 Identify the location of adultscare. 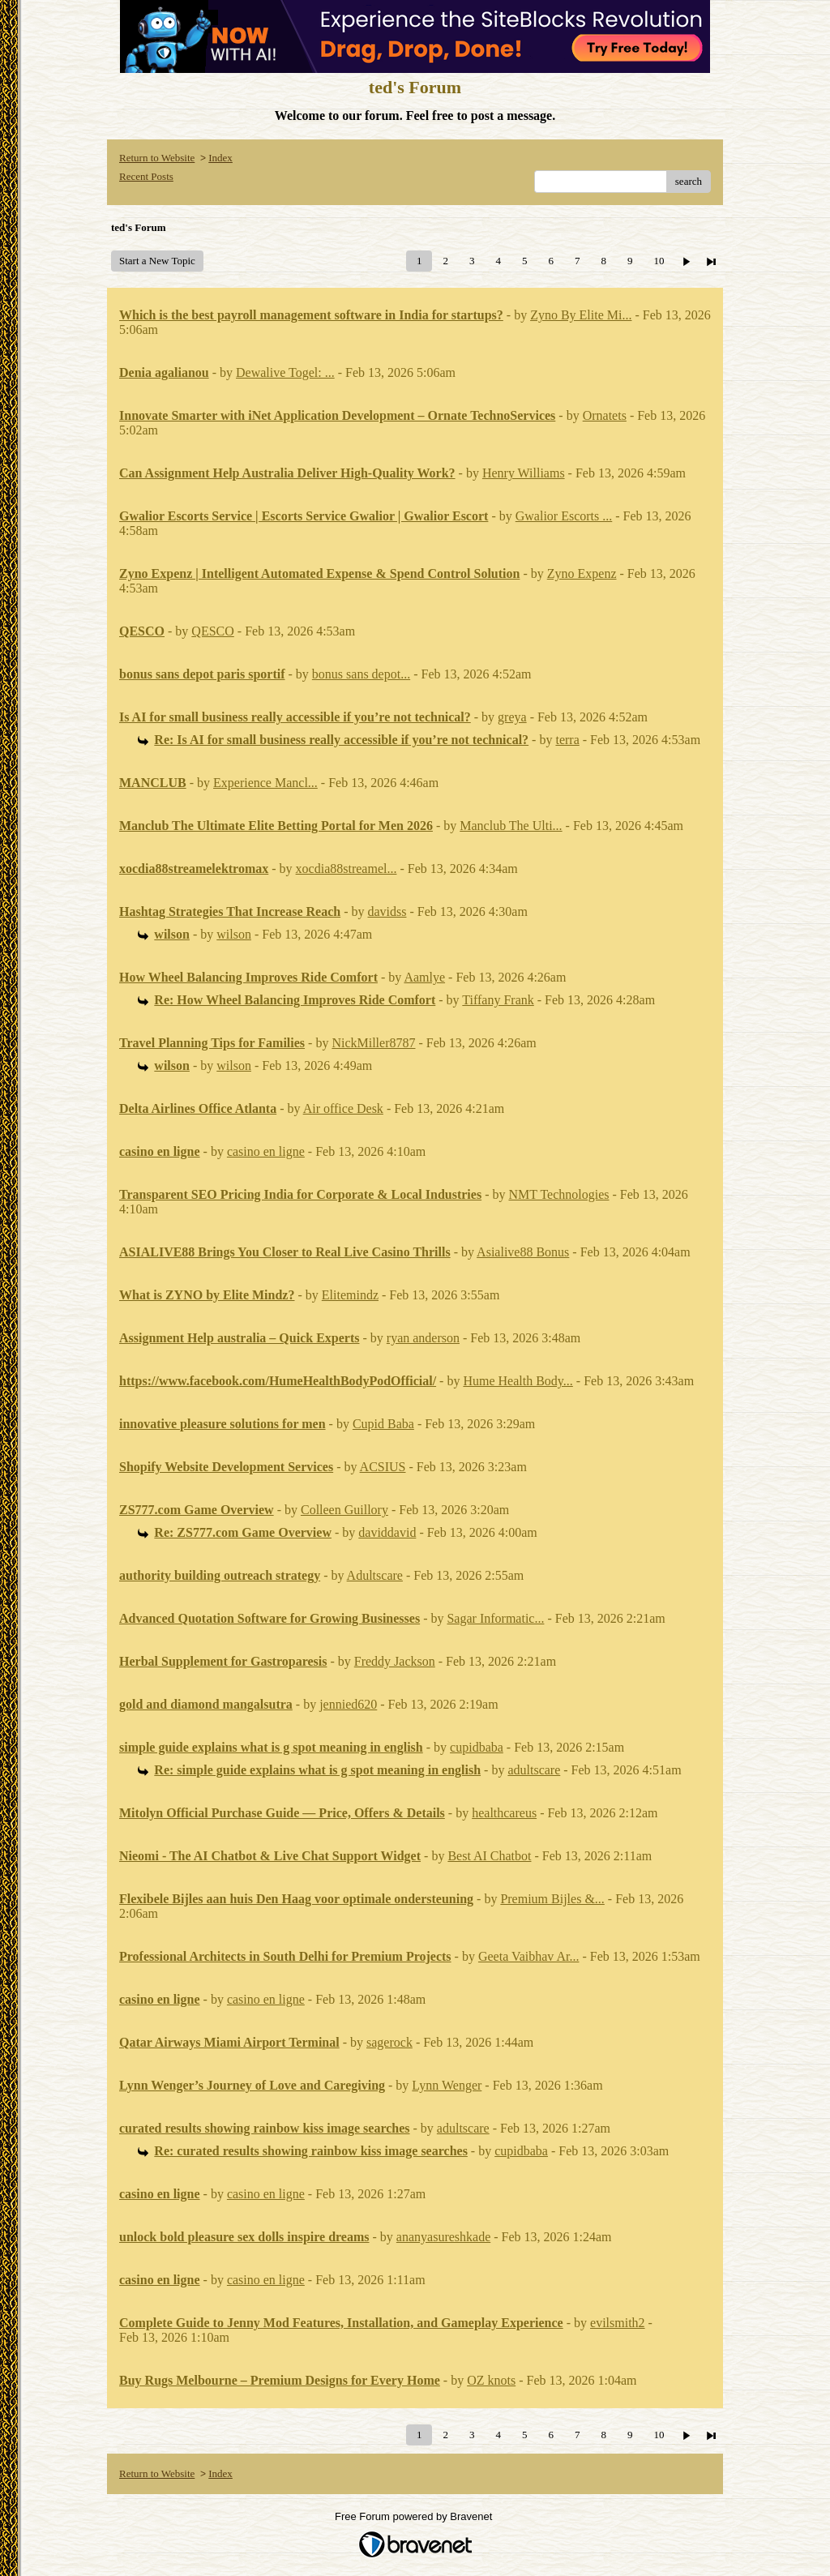
(533, 1770).